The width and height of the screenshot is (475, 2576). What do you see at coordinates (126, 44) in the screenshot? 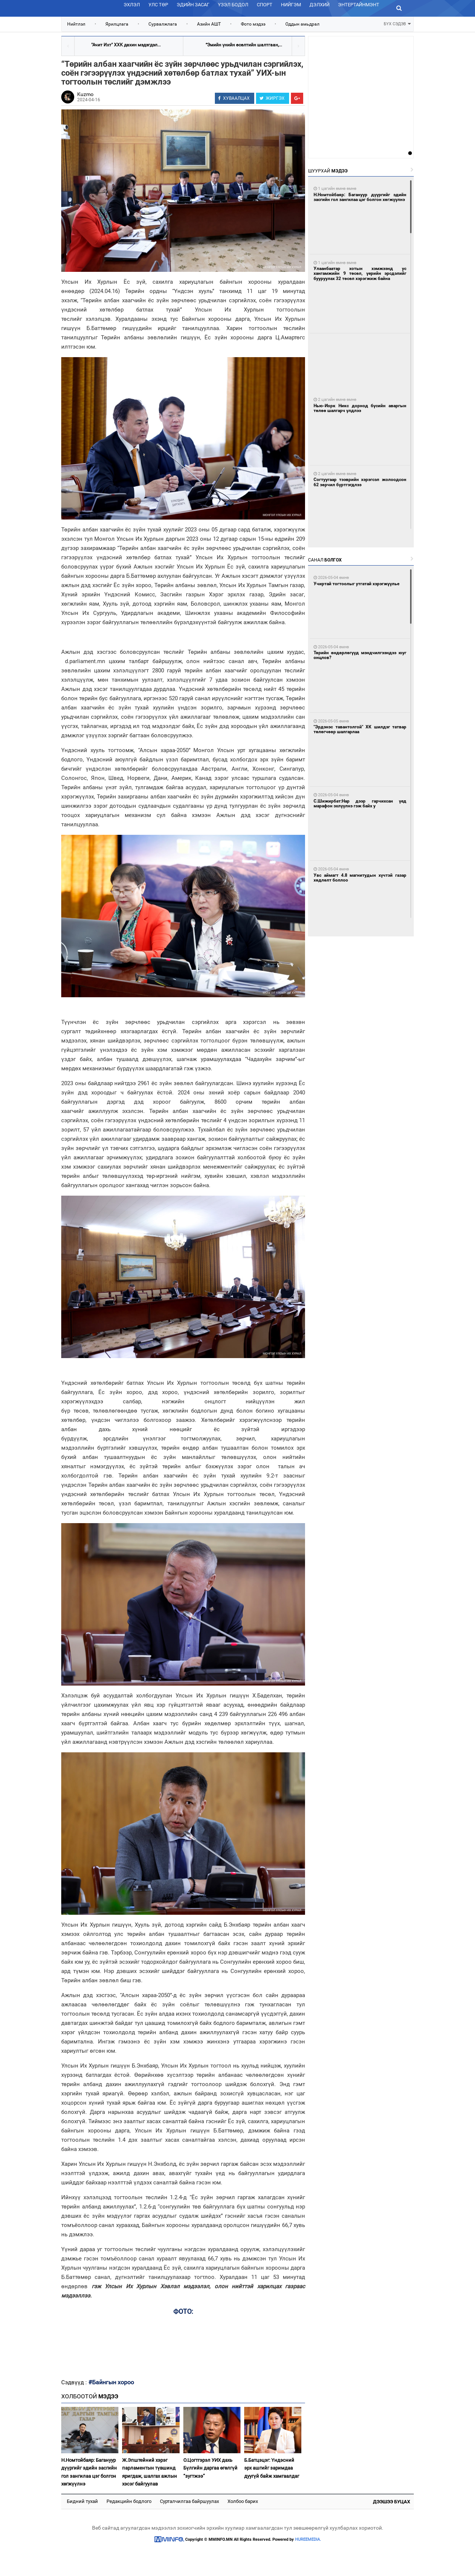
I see `"Ачит Ихт" ХХК дахин мэдэгдэл...` at bounding box center [126, 44].